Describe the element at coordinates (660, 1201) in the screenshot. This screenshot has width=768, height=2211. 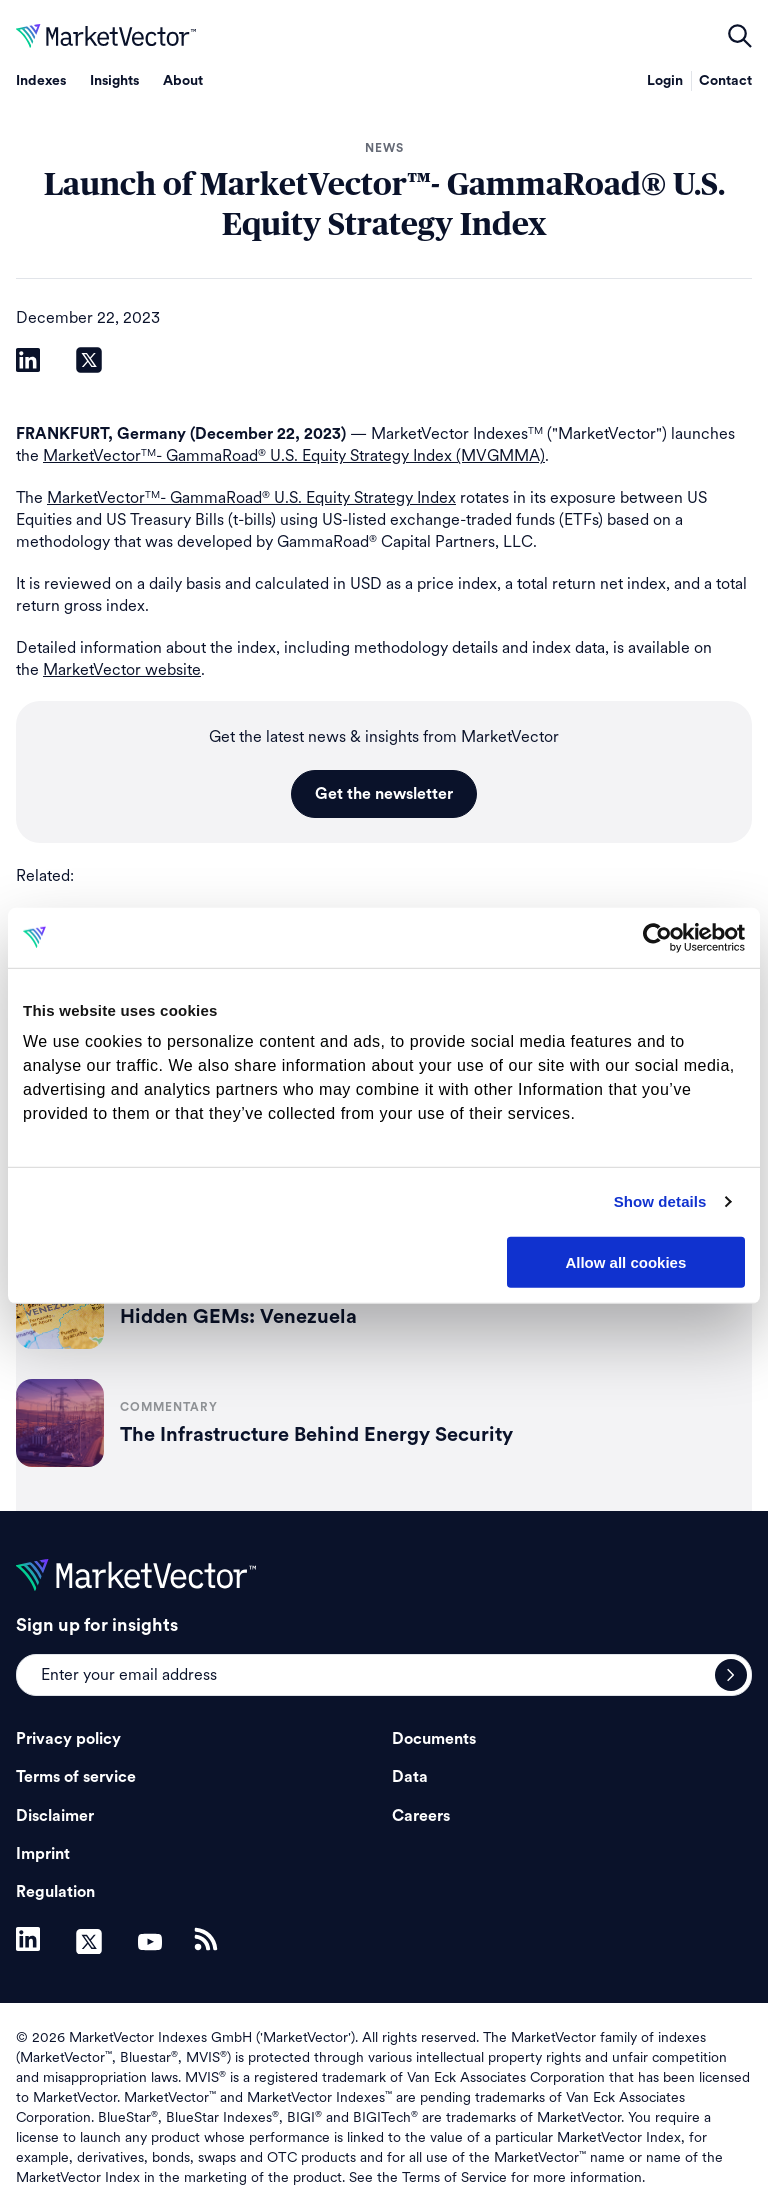
I see `Show details` at that location.